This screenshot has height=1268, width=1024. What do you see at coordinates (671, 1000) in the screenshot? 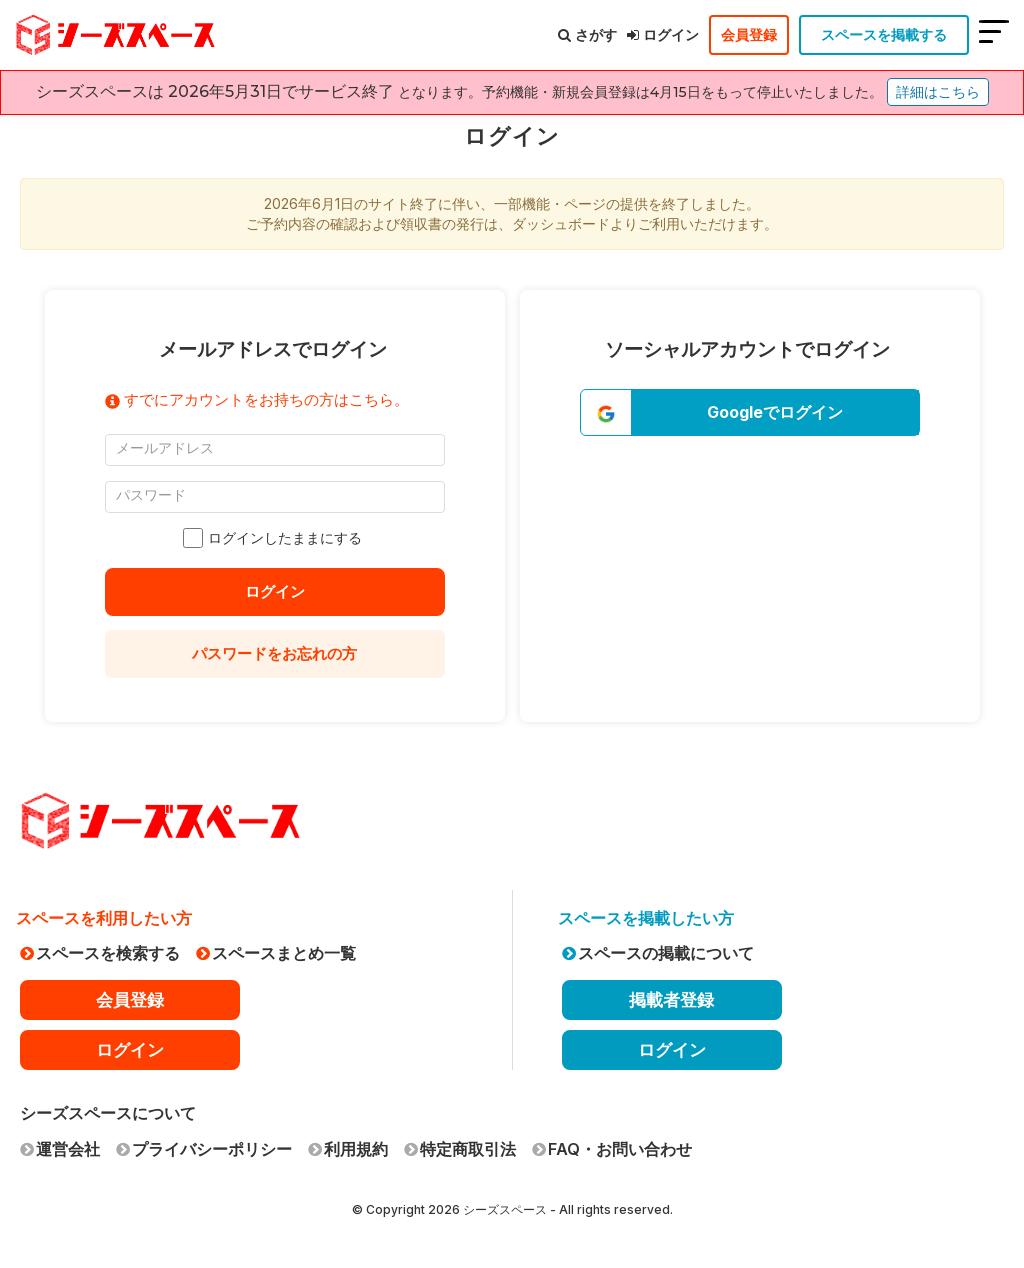
I see `掲載者登録` at bounding box center [671, 1000].